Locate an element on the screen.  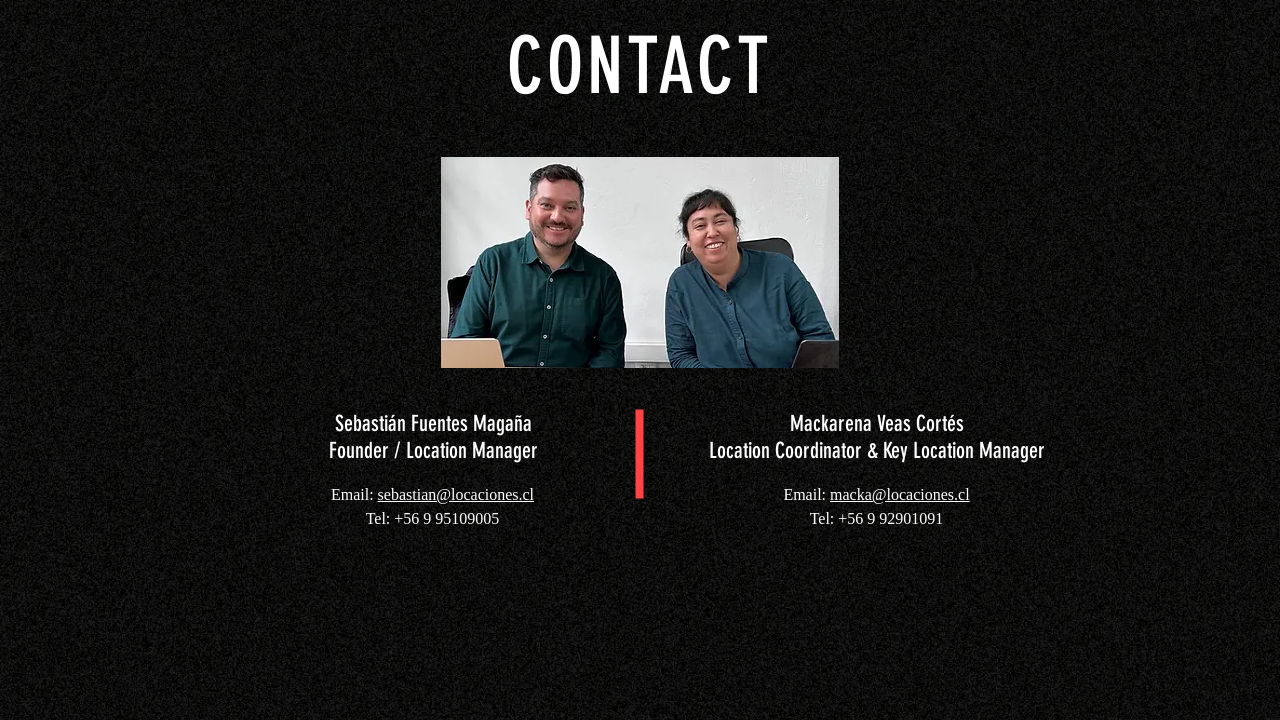
Tel: +56 9 95109005 is located at coordinates (433, 518).